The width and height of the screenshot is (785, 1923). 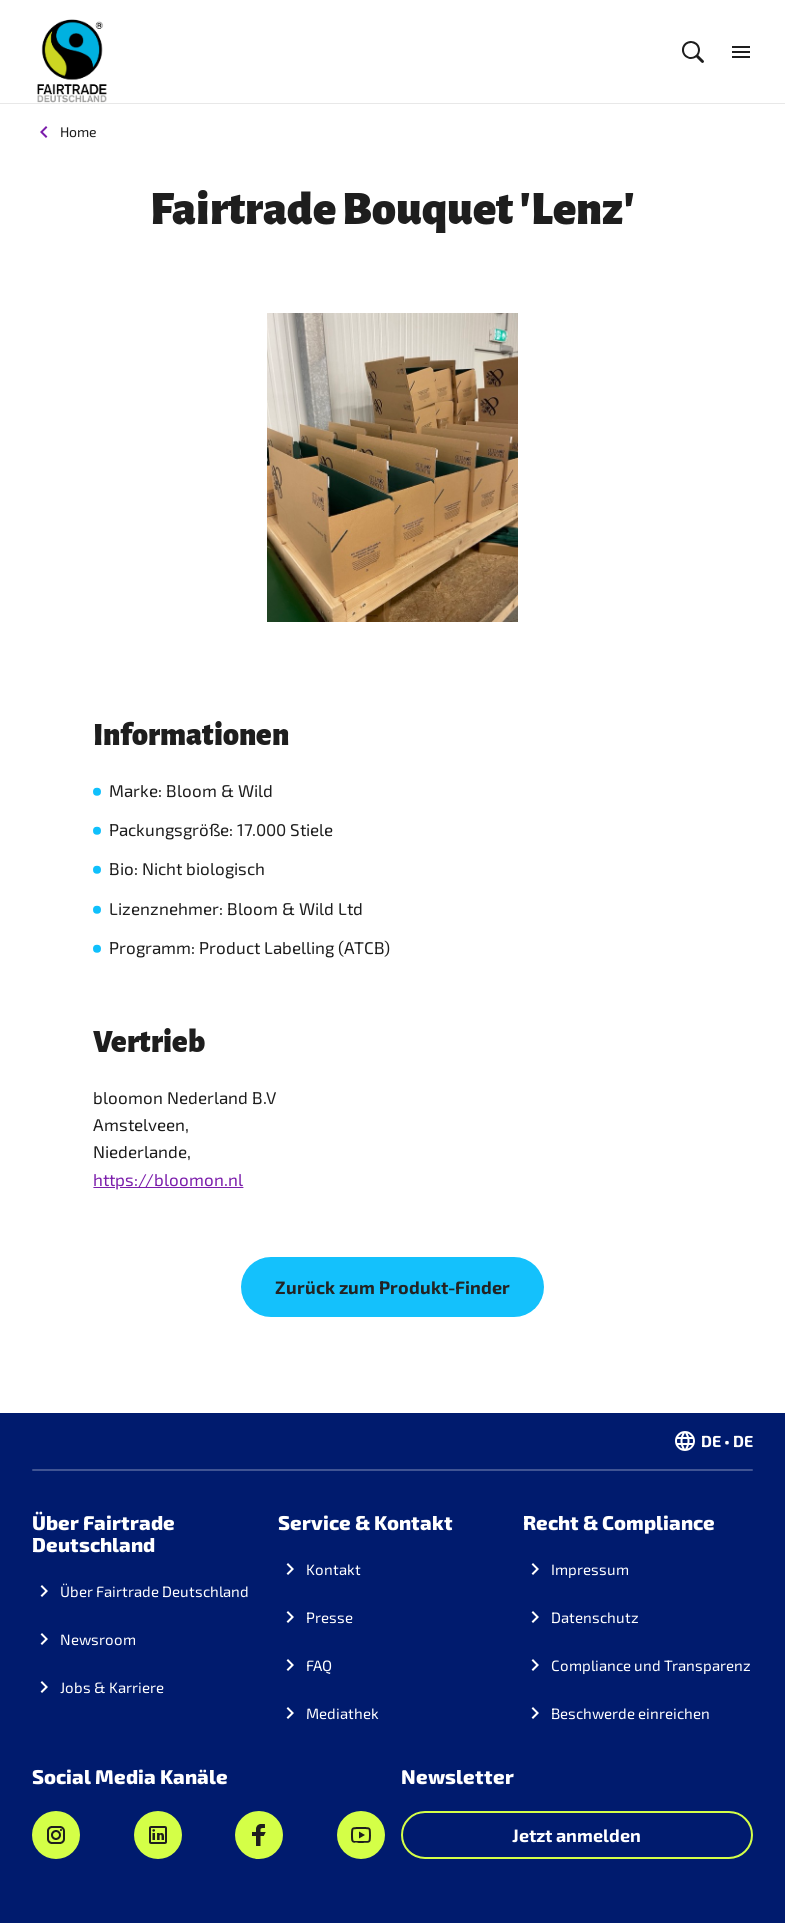 What do you see at coordinates (112, 1687) in the screenshot?
I see `Jobs & Karriere` at bounding box center [112, 1687].